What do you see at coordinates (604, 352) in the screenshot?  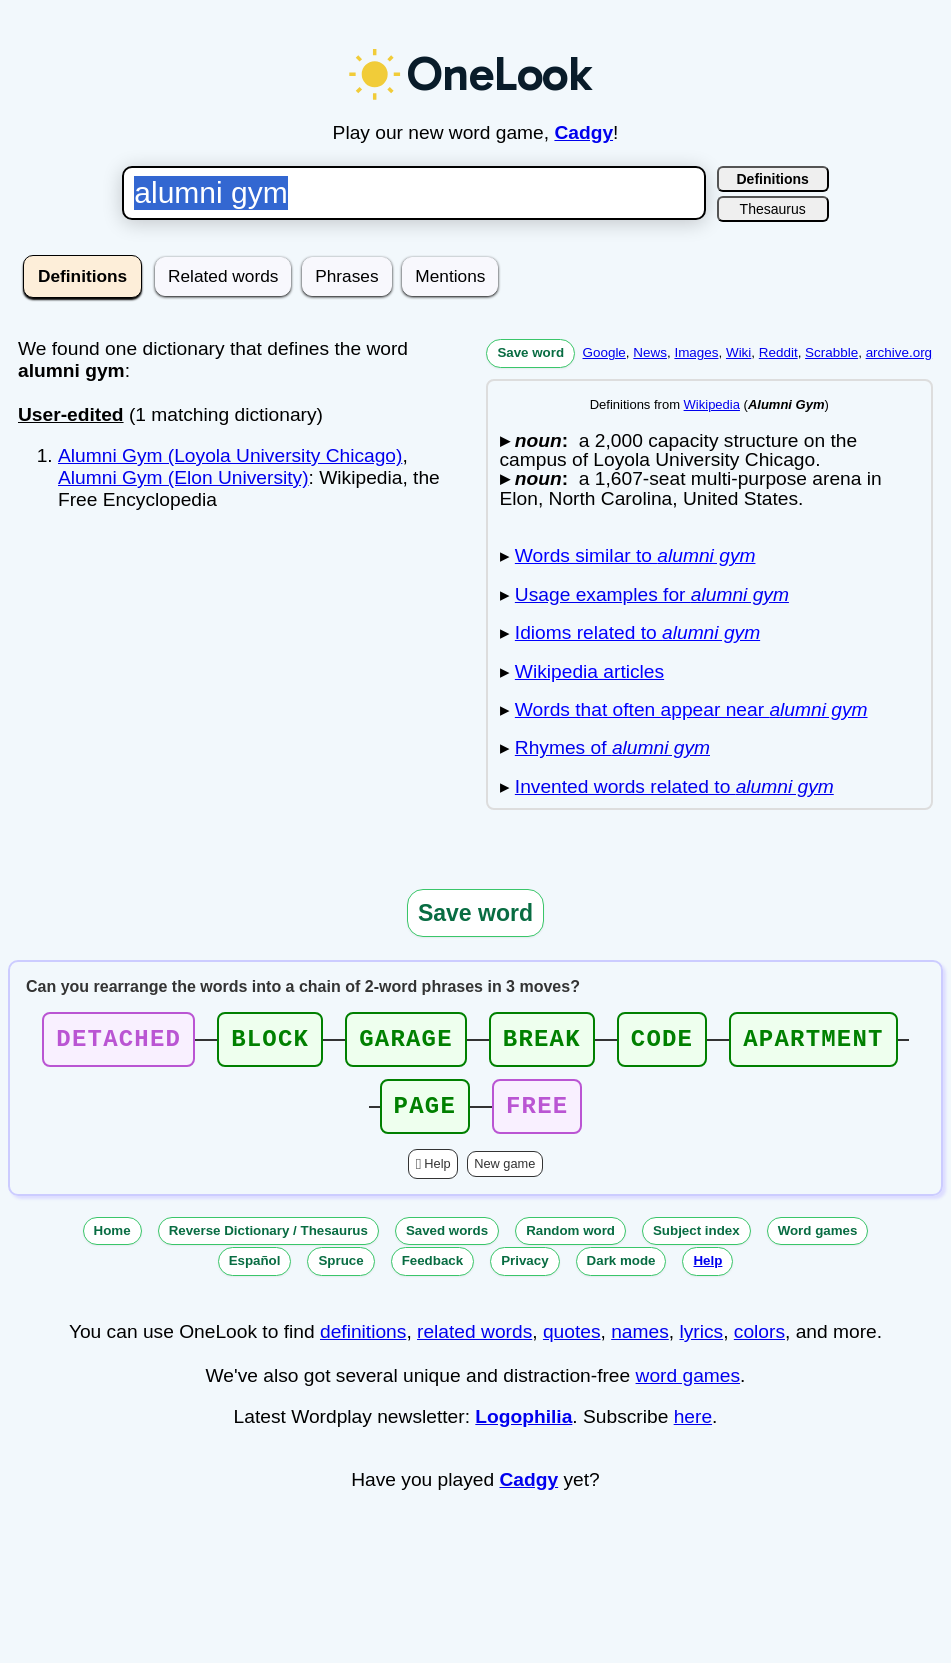 I see `Google` at bounding box center [604, 352].